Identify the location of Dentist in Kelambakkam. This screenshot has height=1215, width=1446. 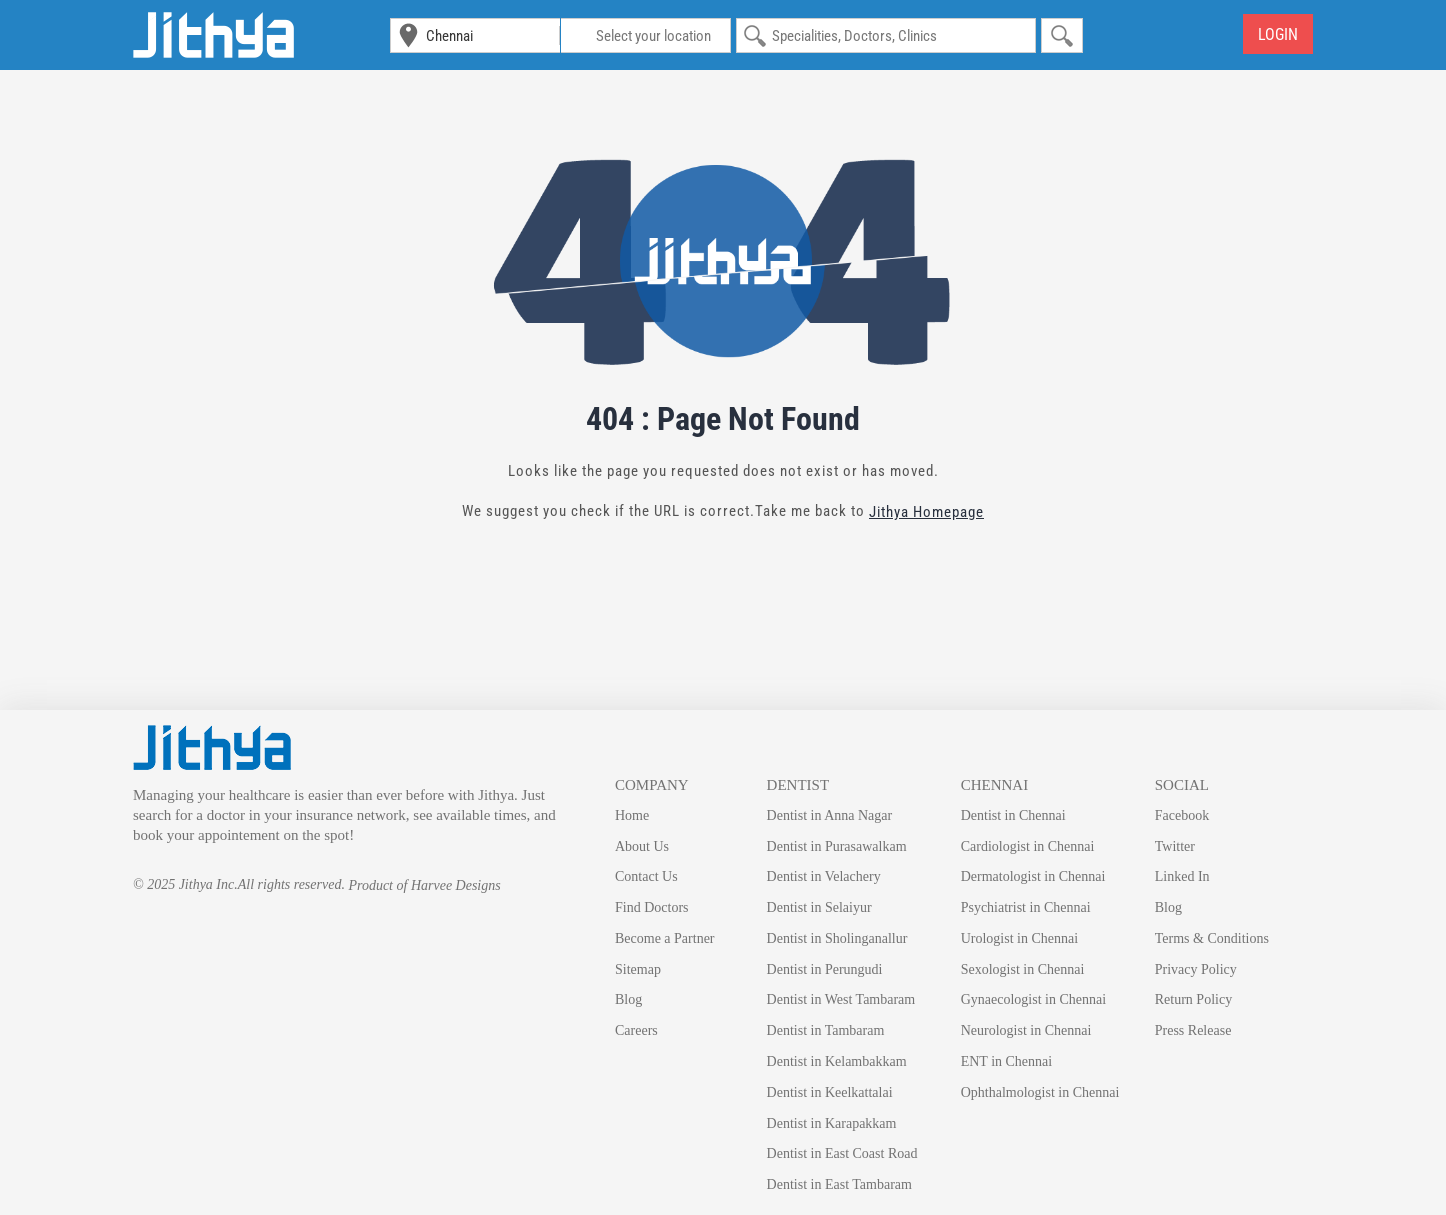
(837, 1061).